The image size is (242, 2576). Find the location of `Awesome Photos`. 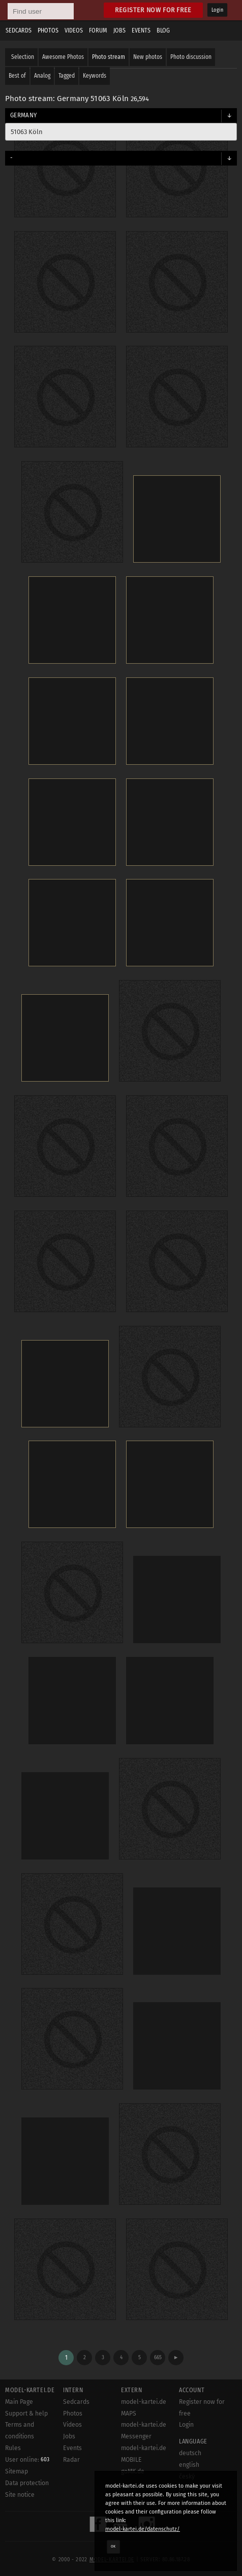

Awesome Photos is located at coordinates (63, 56).